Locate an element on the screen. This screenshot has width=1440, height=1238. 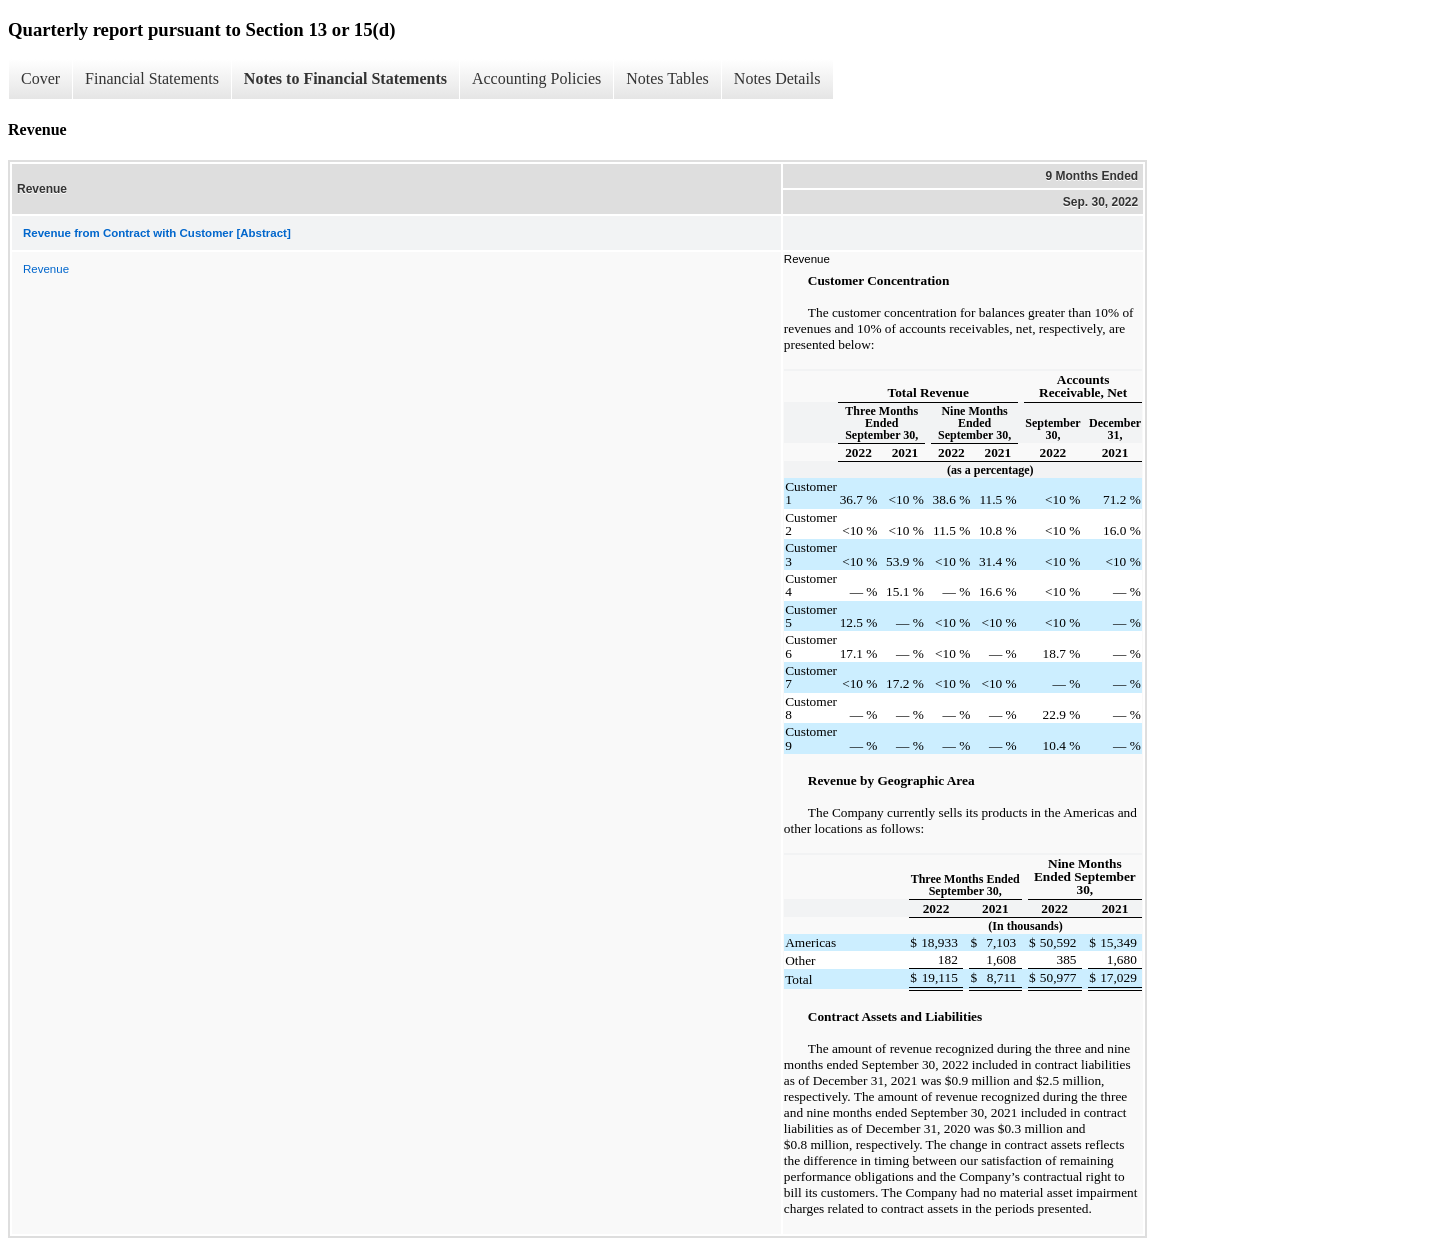
Notes Details is located at coordinates (777, 78).